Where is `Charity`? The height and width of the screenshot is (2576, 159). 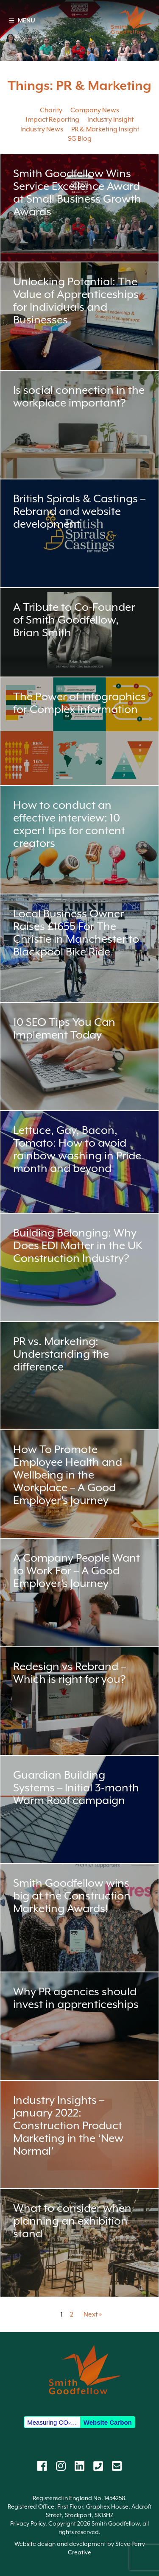
Charity is located at coordinates (51, 110).